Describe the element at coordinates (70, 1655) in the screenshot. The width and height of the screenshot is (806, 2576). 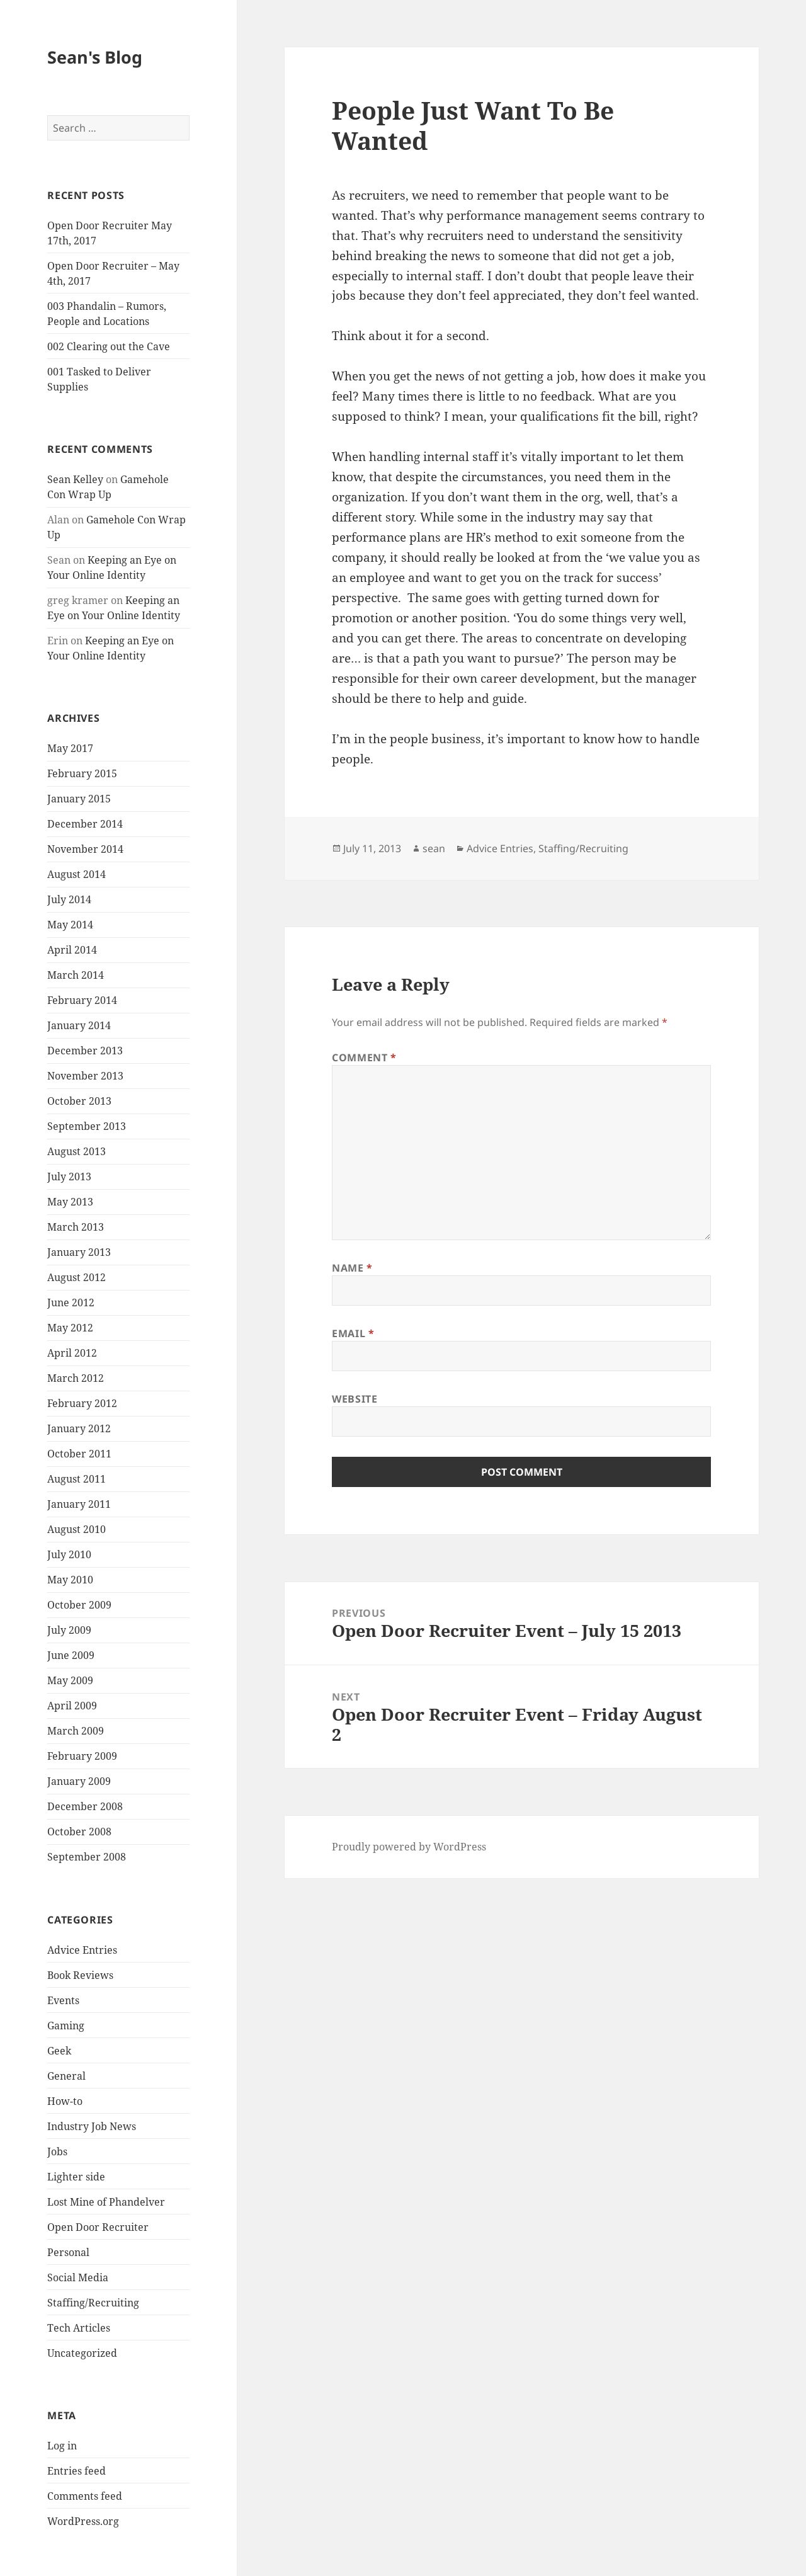
I see `June 2009` at that location.